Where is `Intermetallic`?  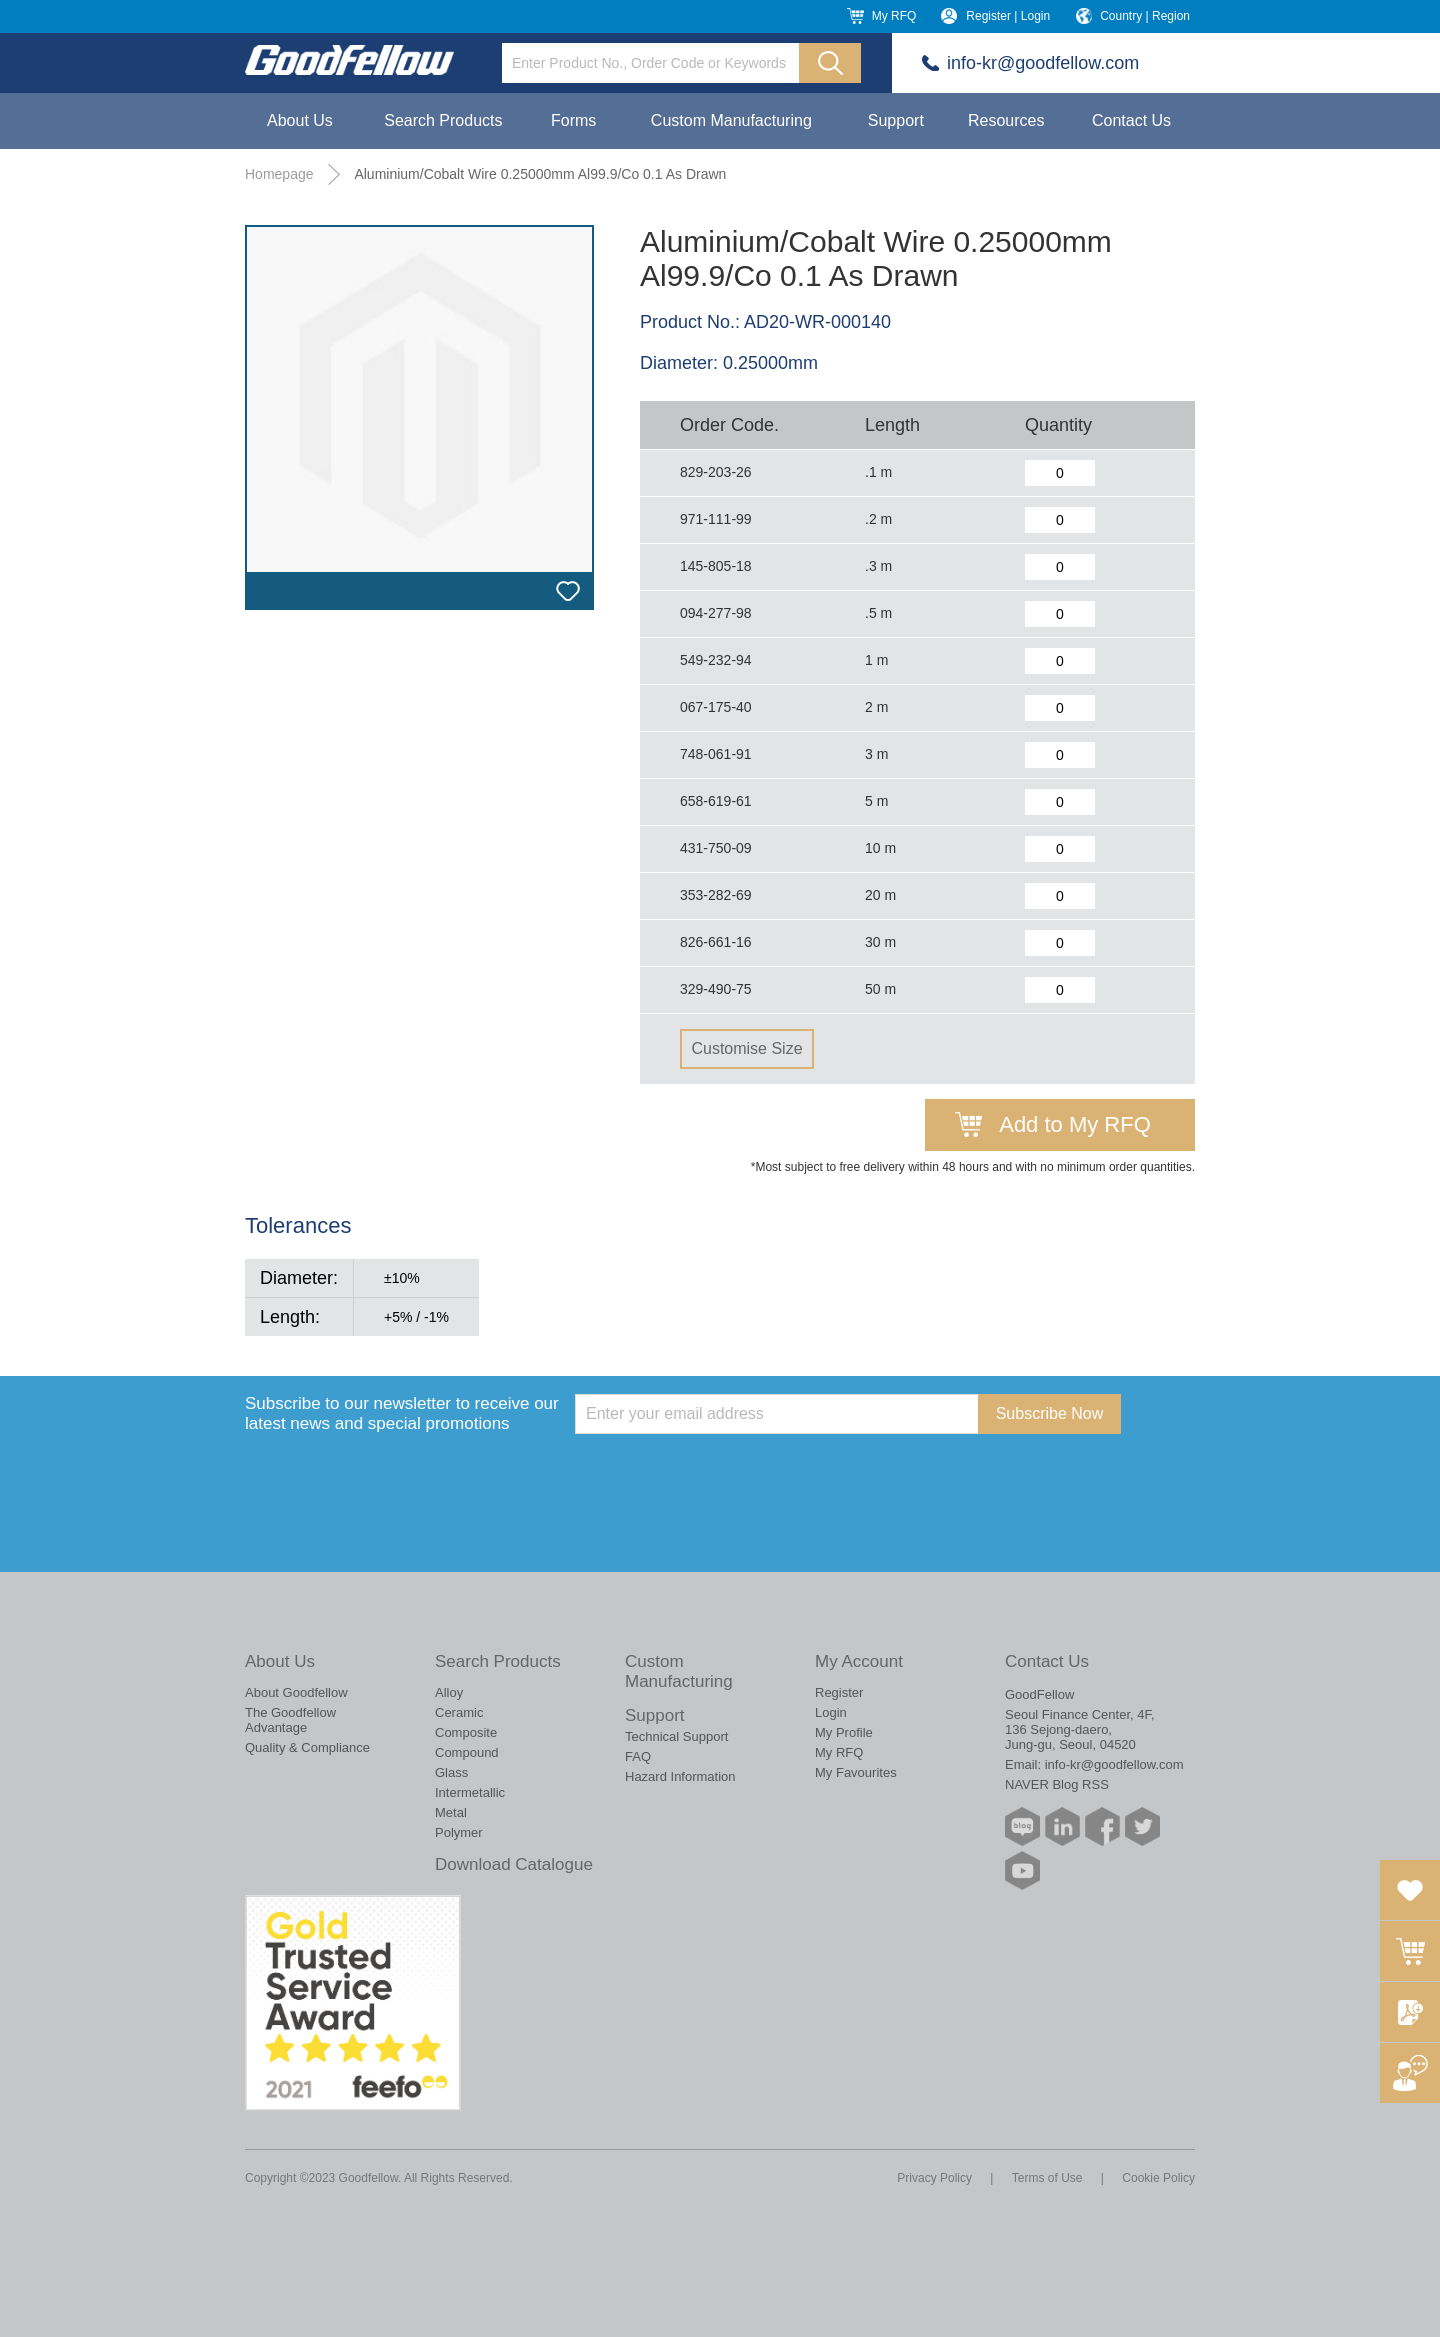 Intermetallic is located at coordinates (470, 1792).